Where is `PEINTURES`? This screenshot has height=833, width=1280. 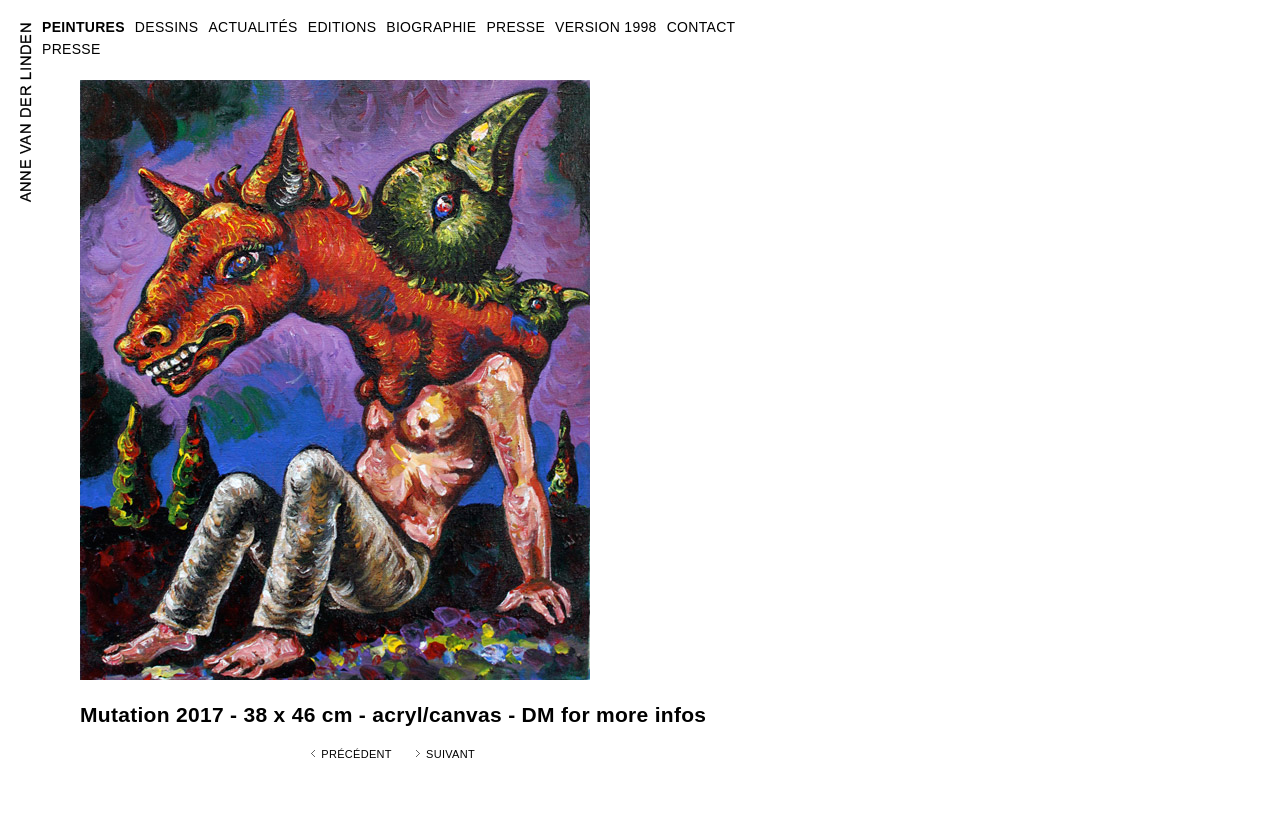
PEINTURES is located at coordinates (83, 27).